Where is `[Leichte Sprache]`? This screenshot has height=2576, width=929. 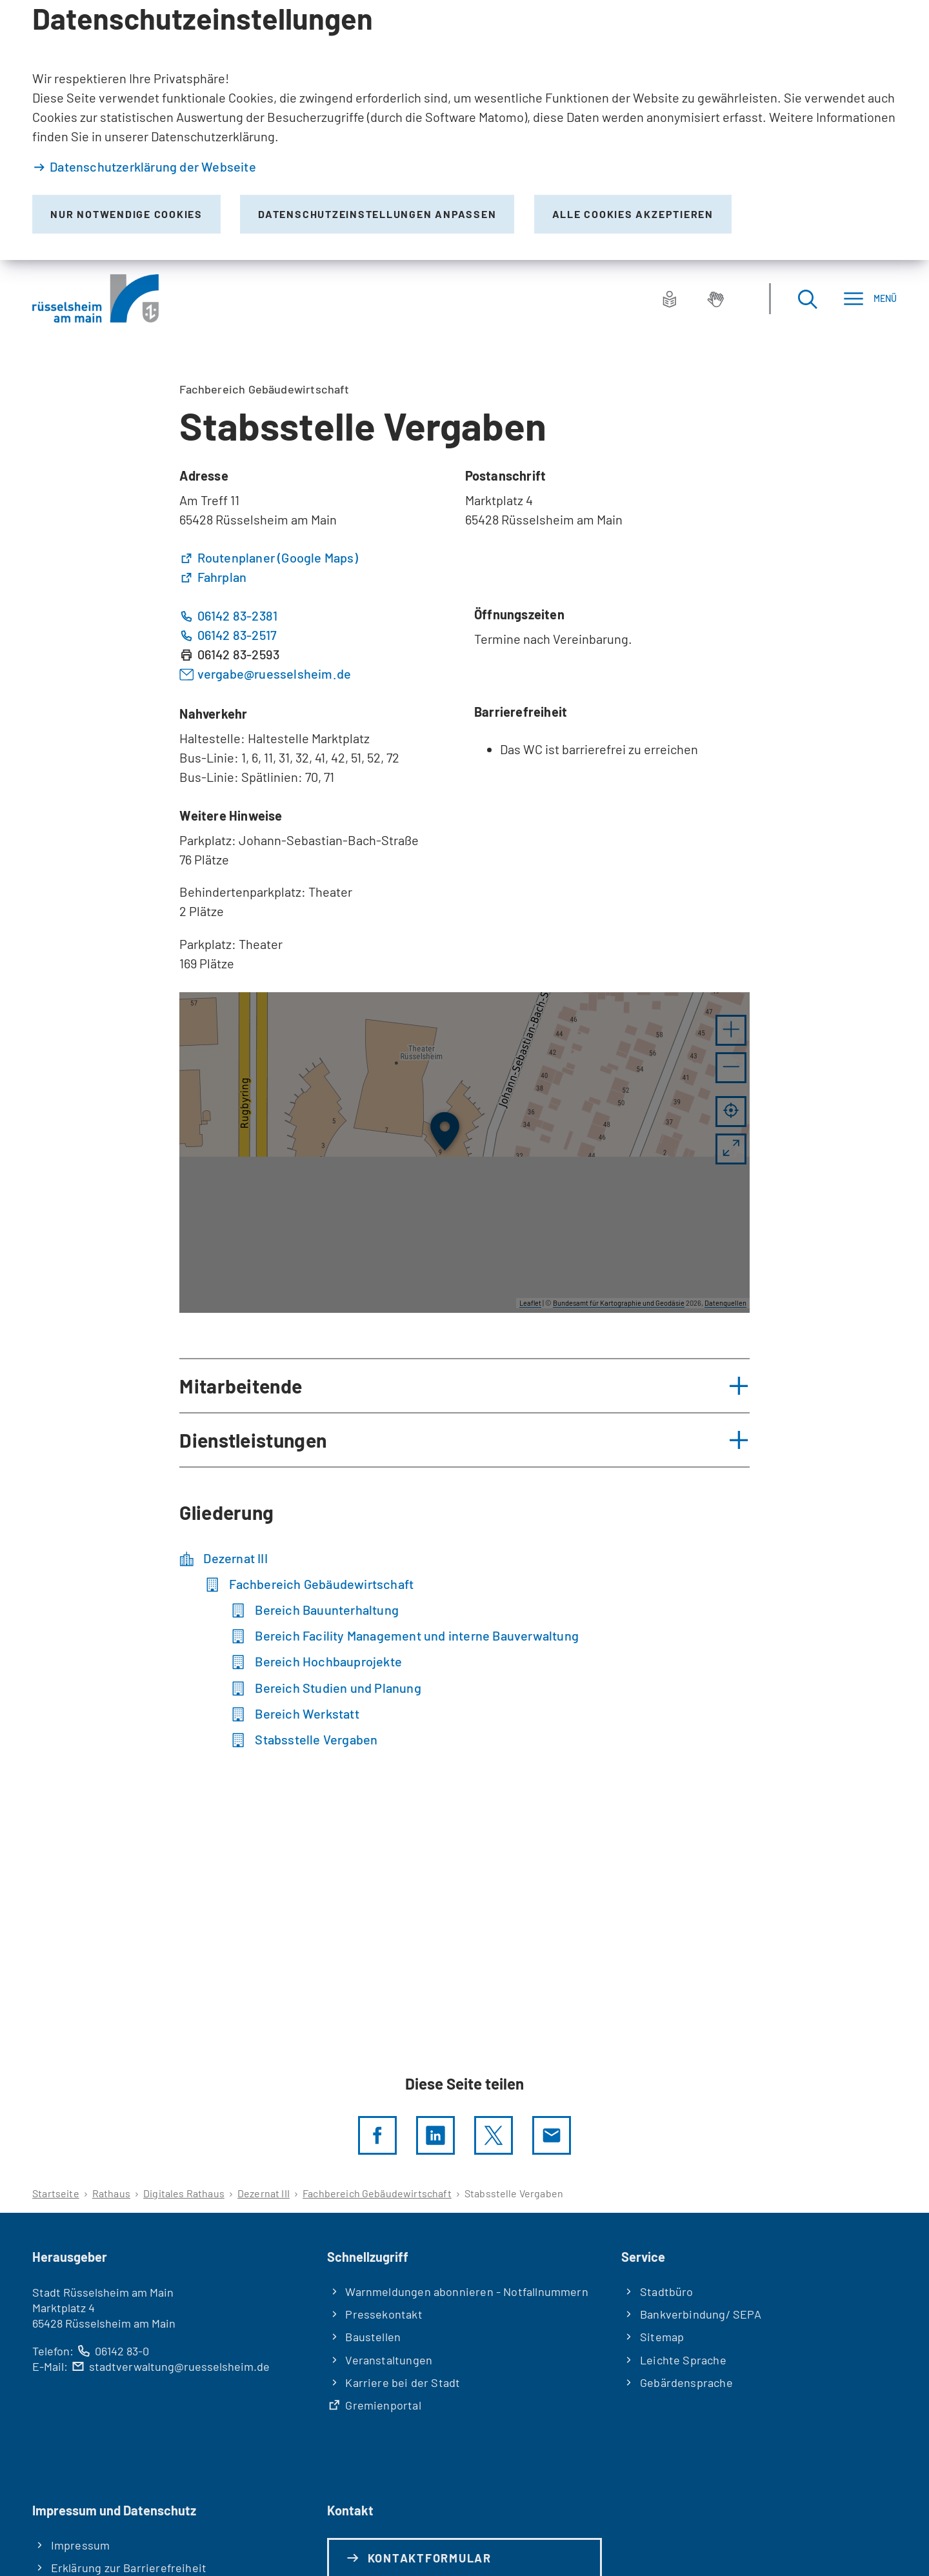
[Leichte Sprache] is located at coordinates (669, 298).